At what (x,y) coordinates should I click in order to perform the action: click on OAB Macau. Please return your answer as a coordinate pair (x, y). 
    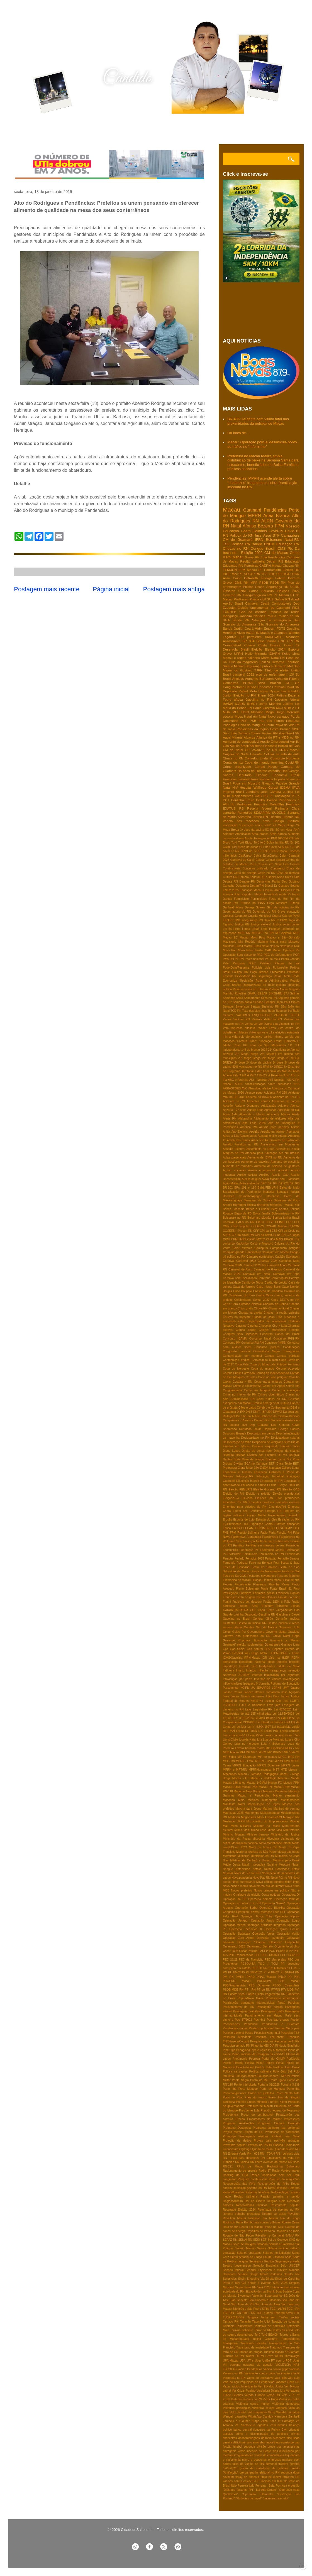
    Looking at the image, I should click on (273, 950).